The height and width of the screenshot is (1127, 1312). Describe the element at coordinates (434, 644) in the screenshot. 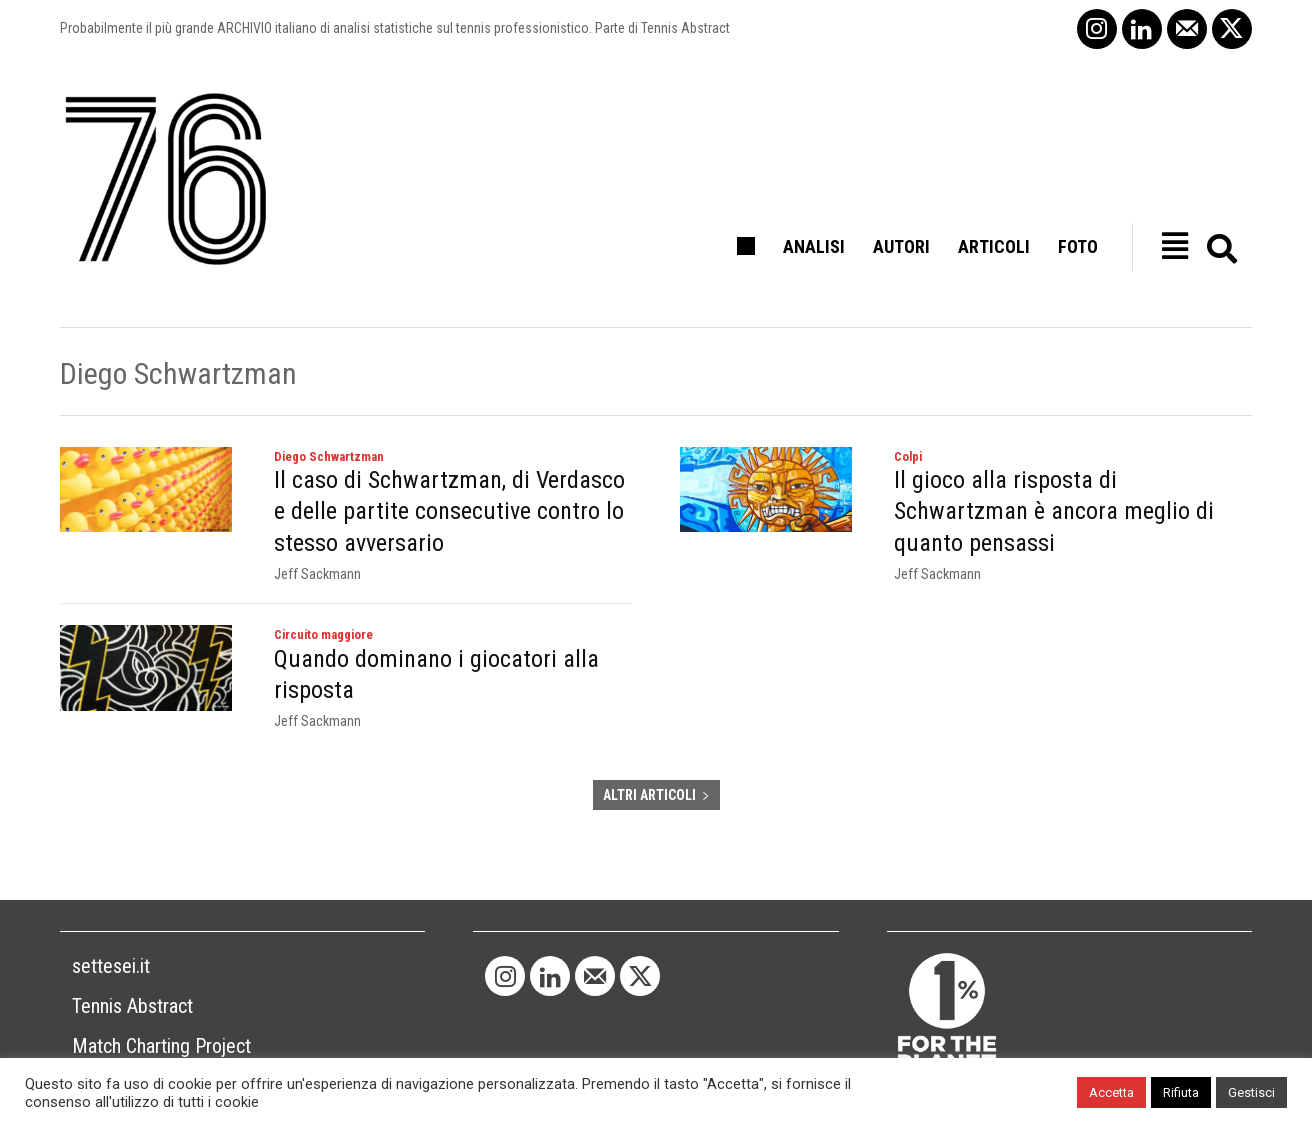

I see `Quando dominano i giocatori alla risposta` at that location.